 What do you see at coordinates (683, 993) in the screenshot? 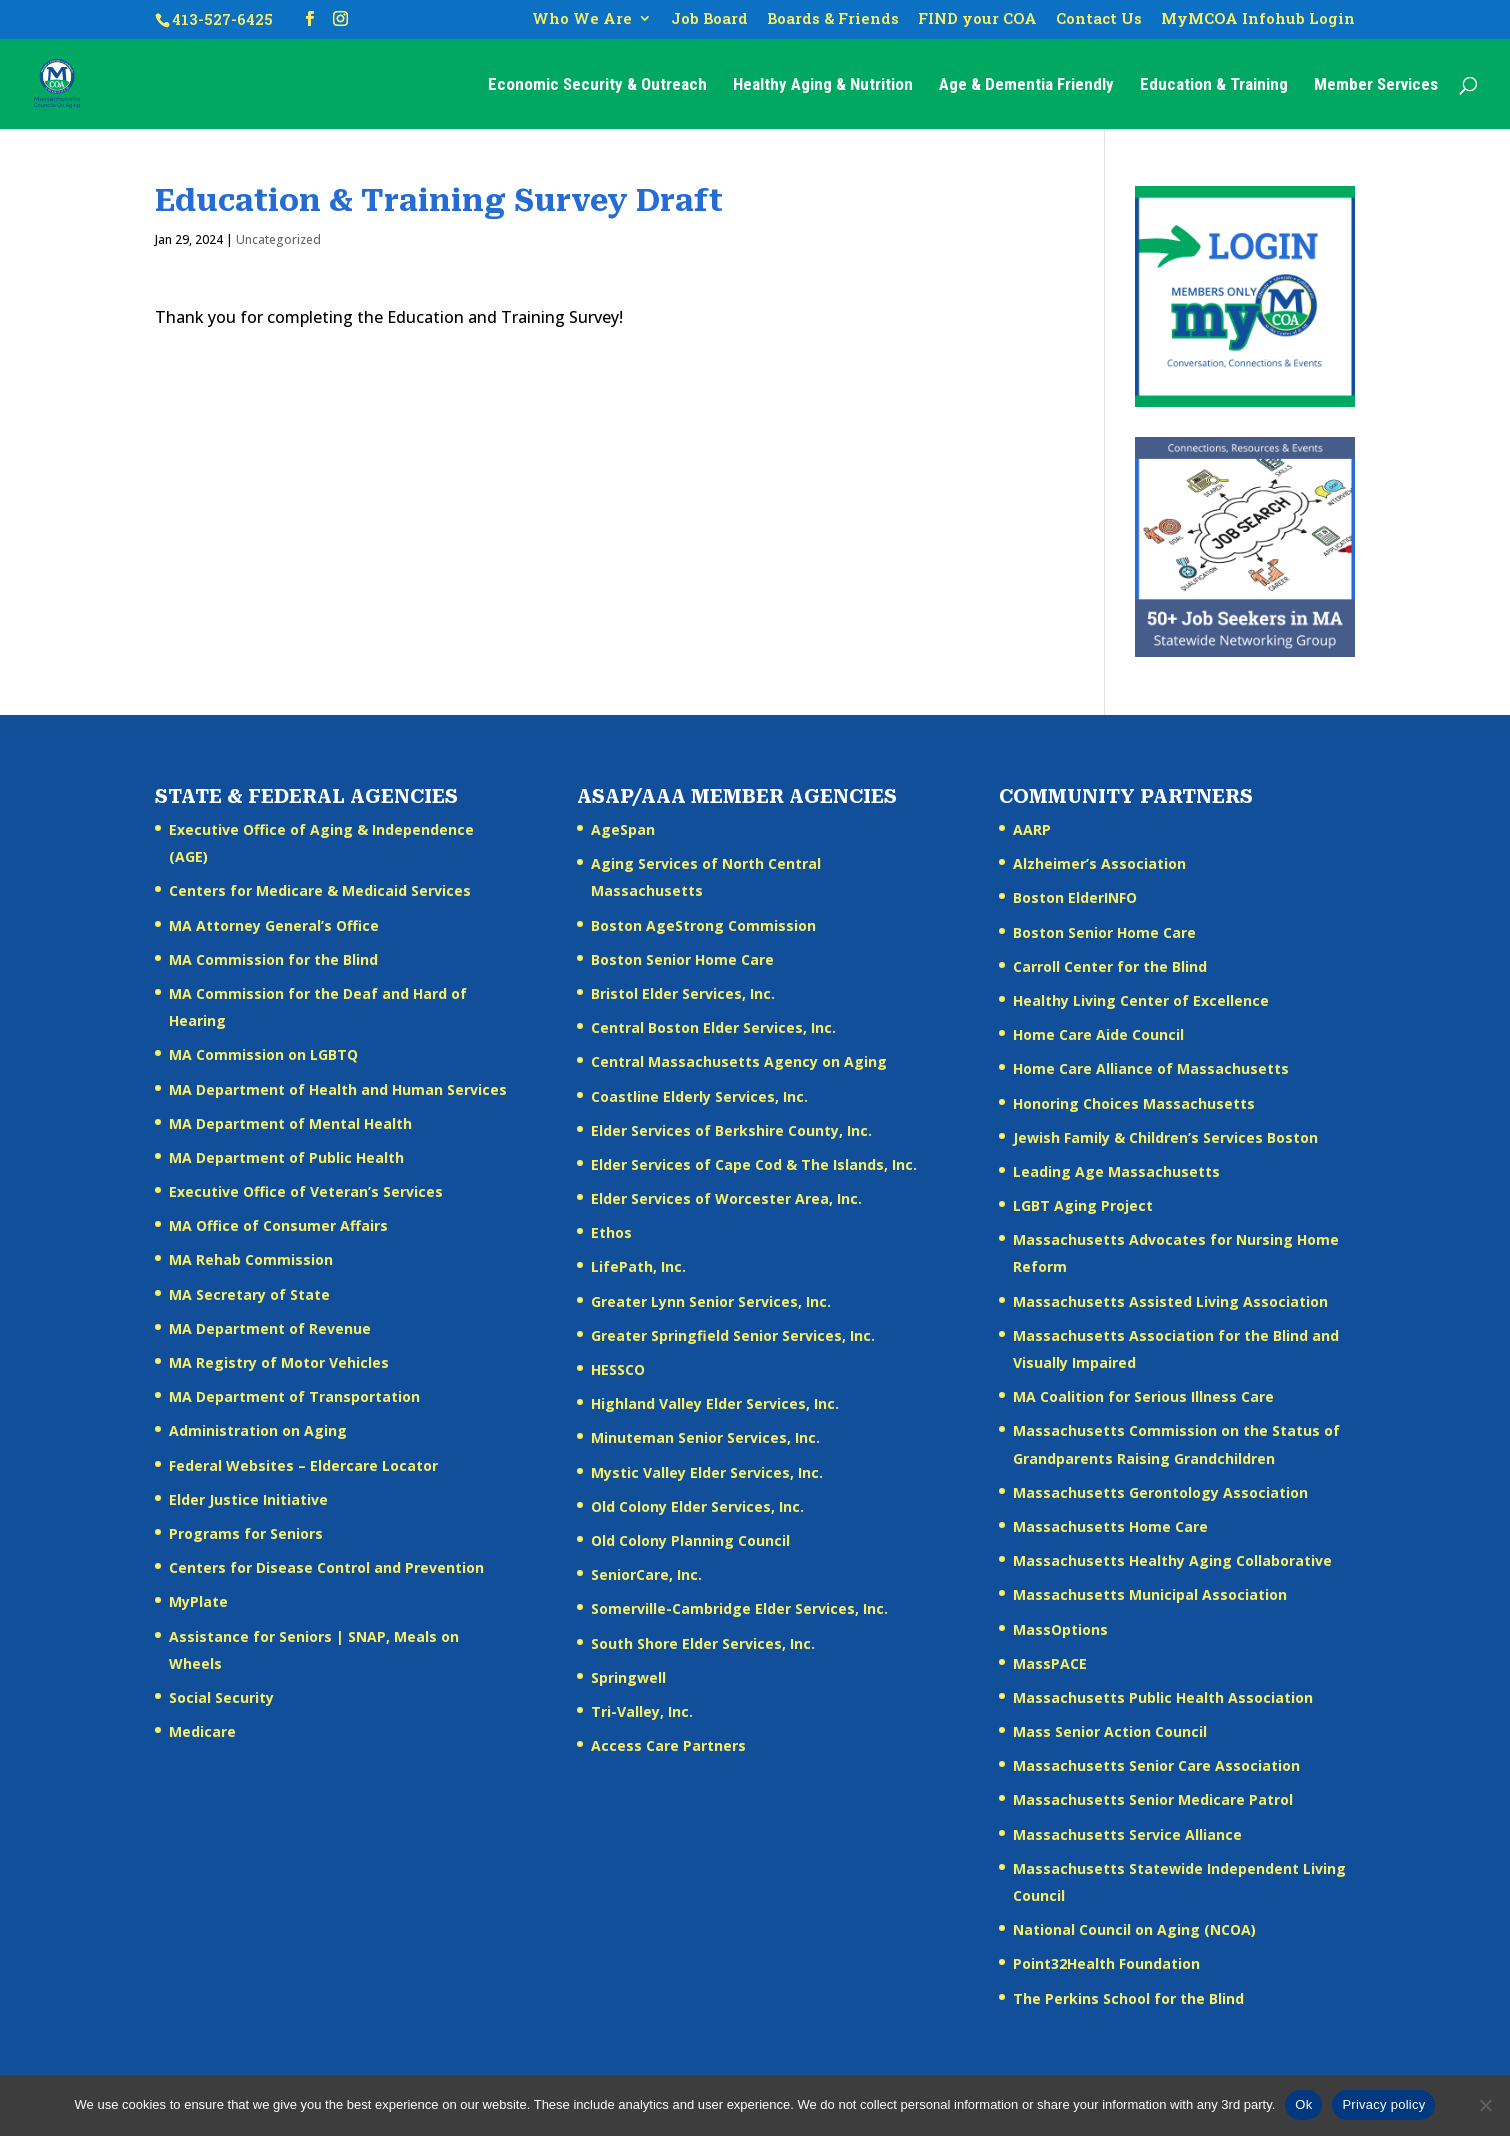
I see `Bristol Elder Services, Inc.` at bounding box center [683, 993].